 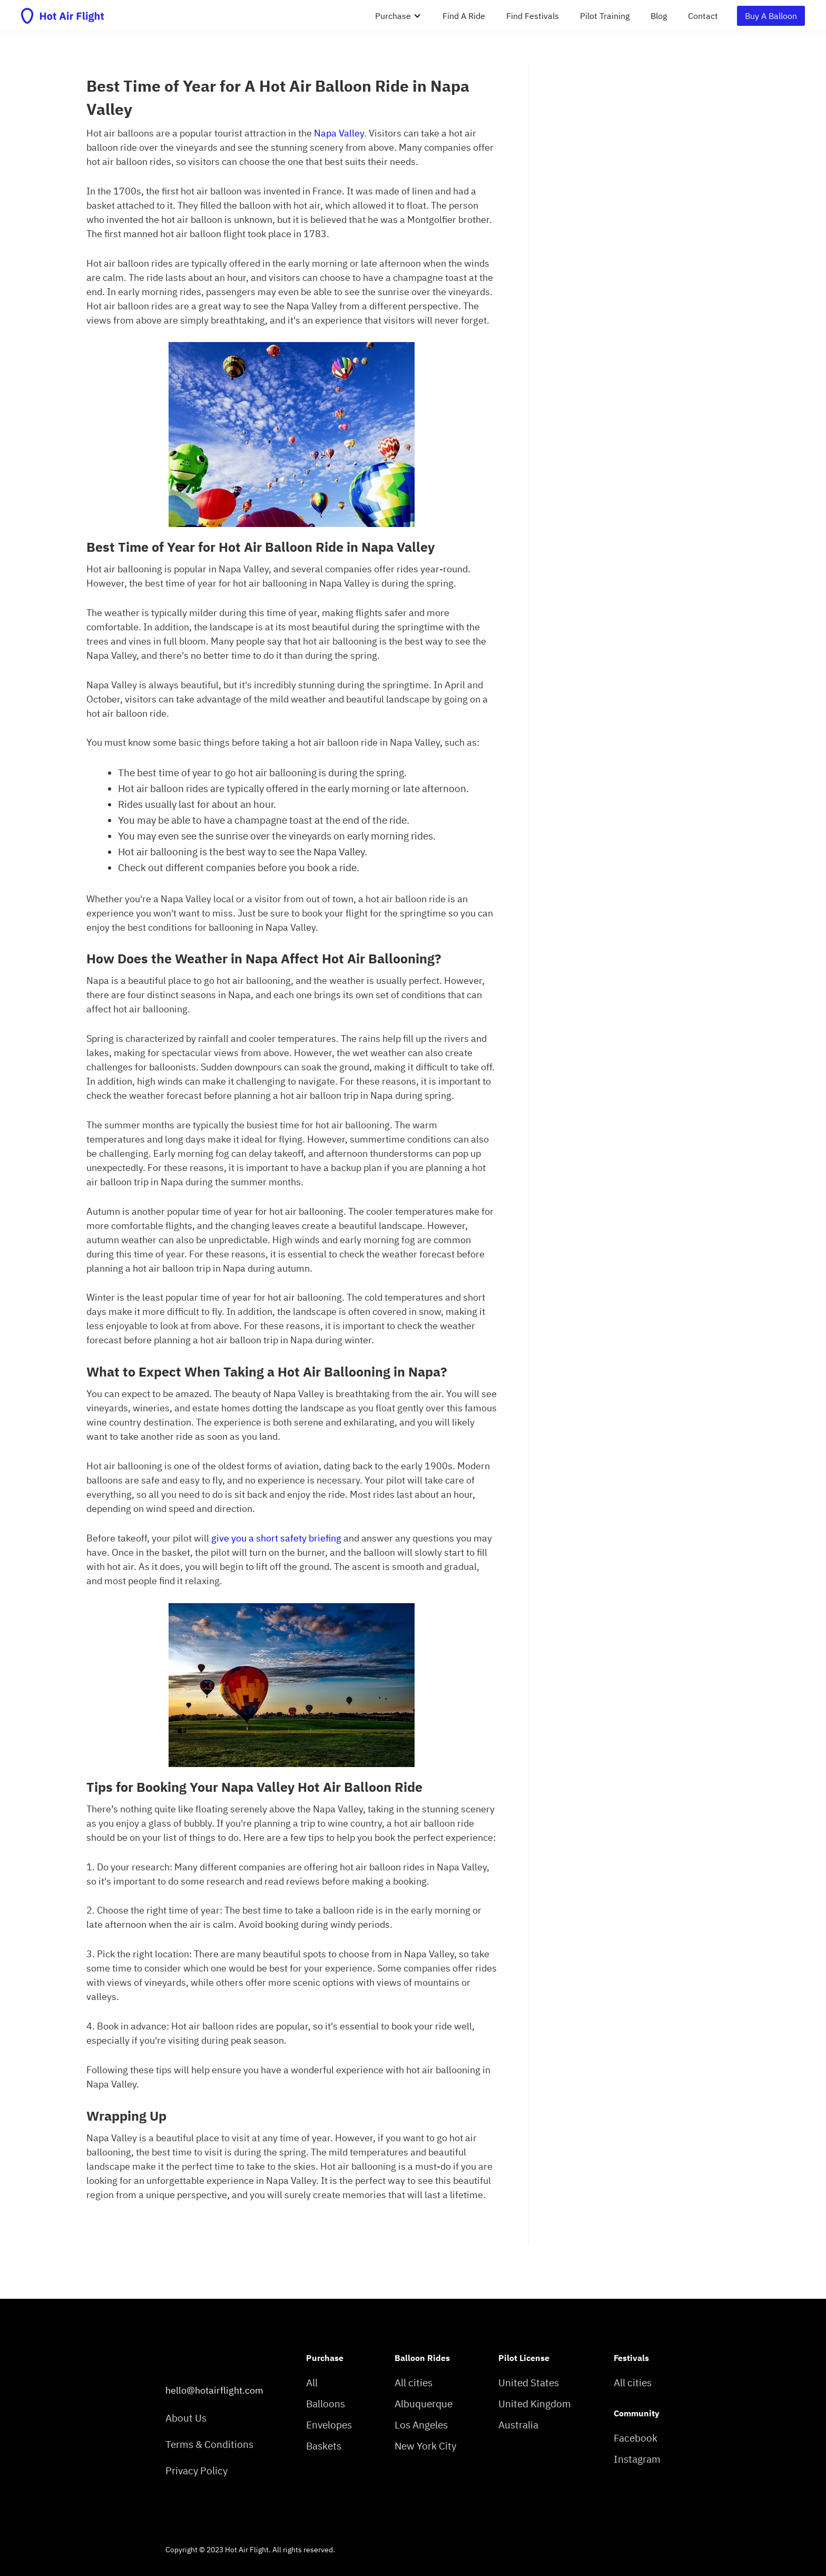 What do you see at coordinates (703, 16) in the screenshot?
I see `Contact` at bounding box center [703, 16].